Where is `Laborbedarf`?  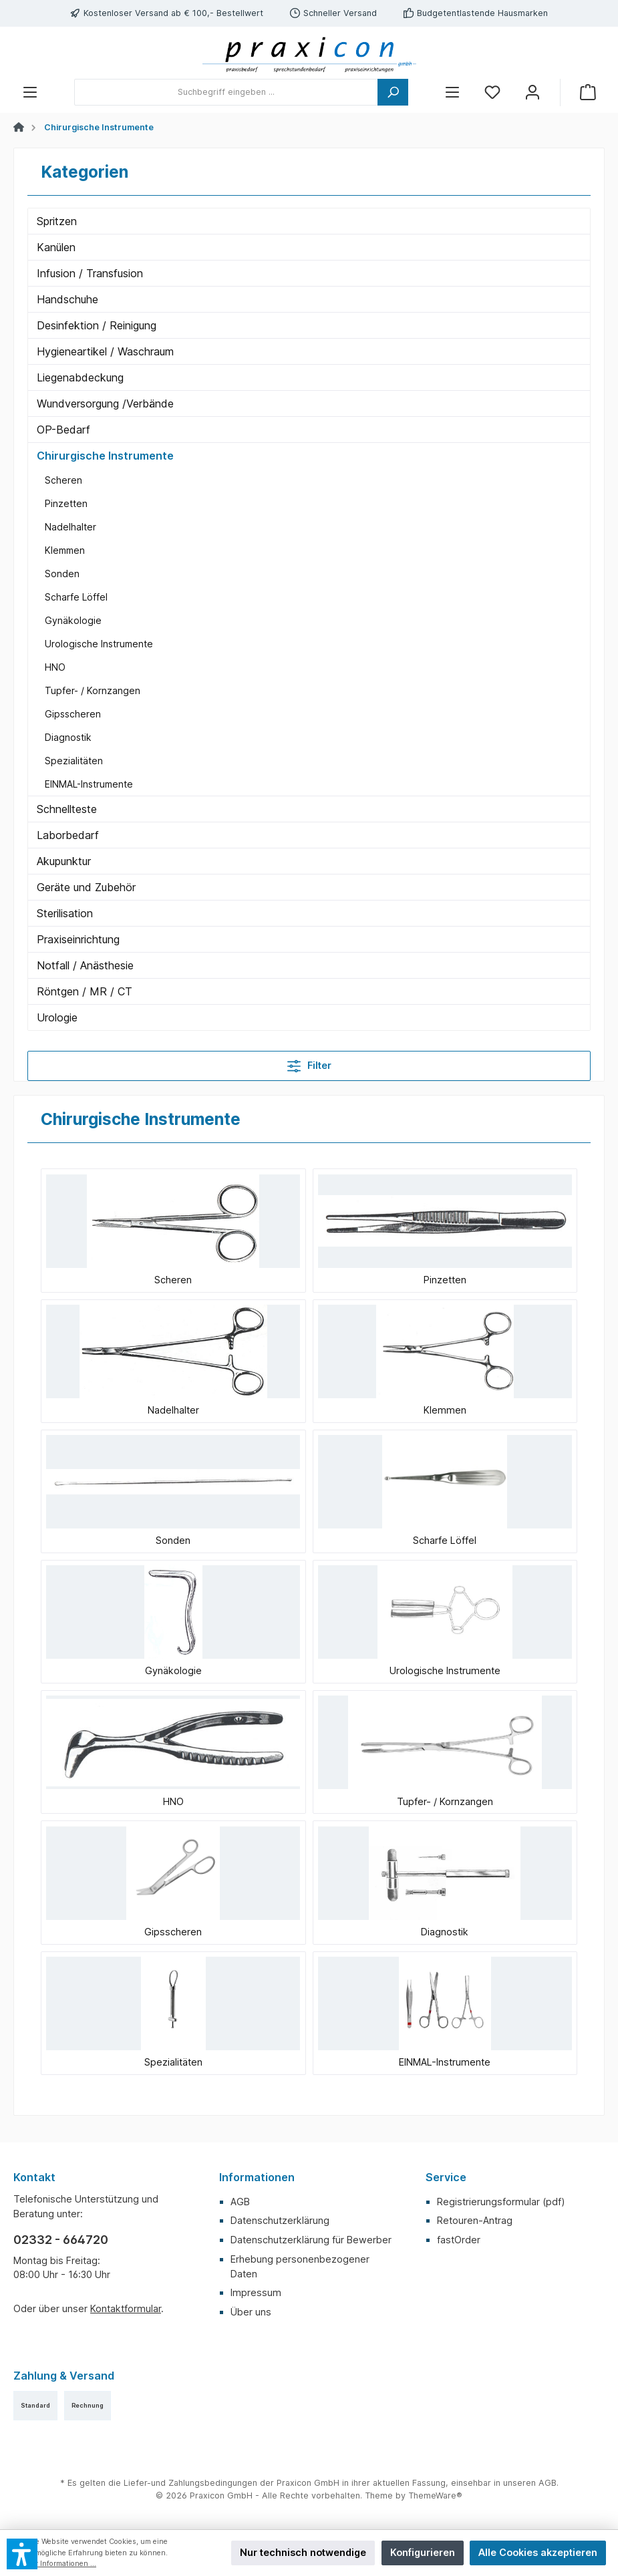 Laborbedarf is located at coordinates (68, 835).